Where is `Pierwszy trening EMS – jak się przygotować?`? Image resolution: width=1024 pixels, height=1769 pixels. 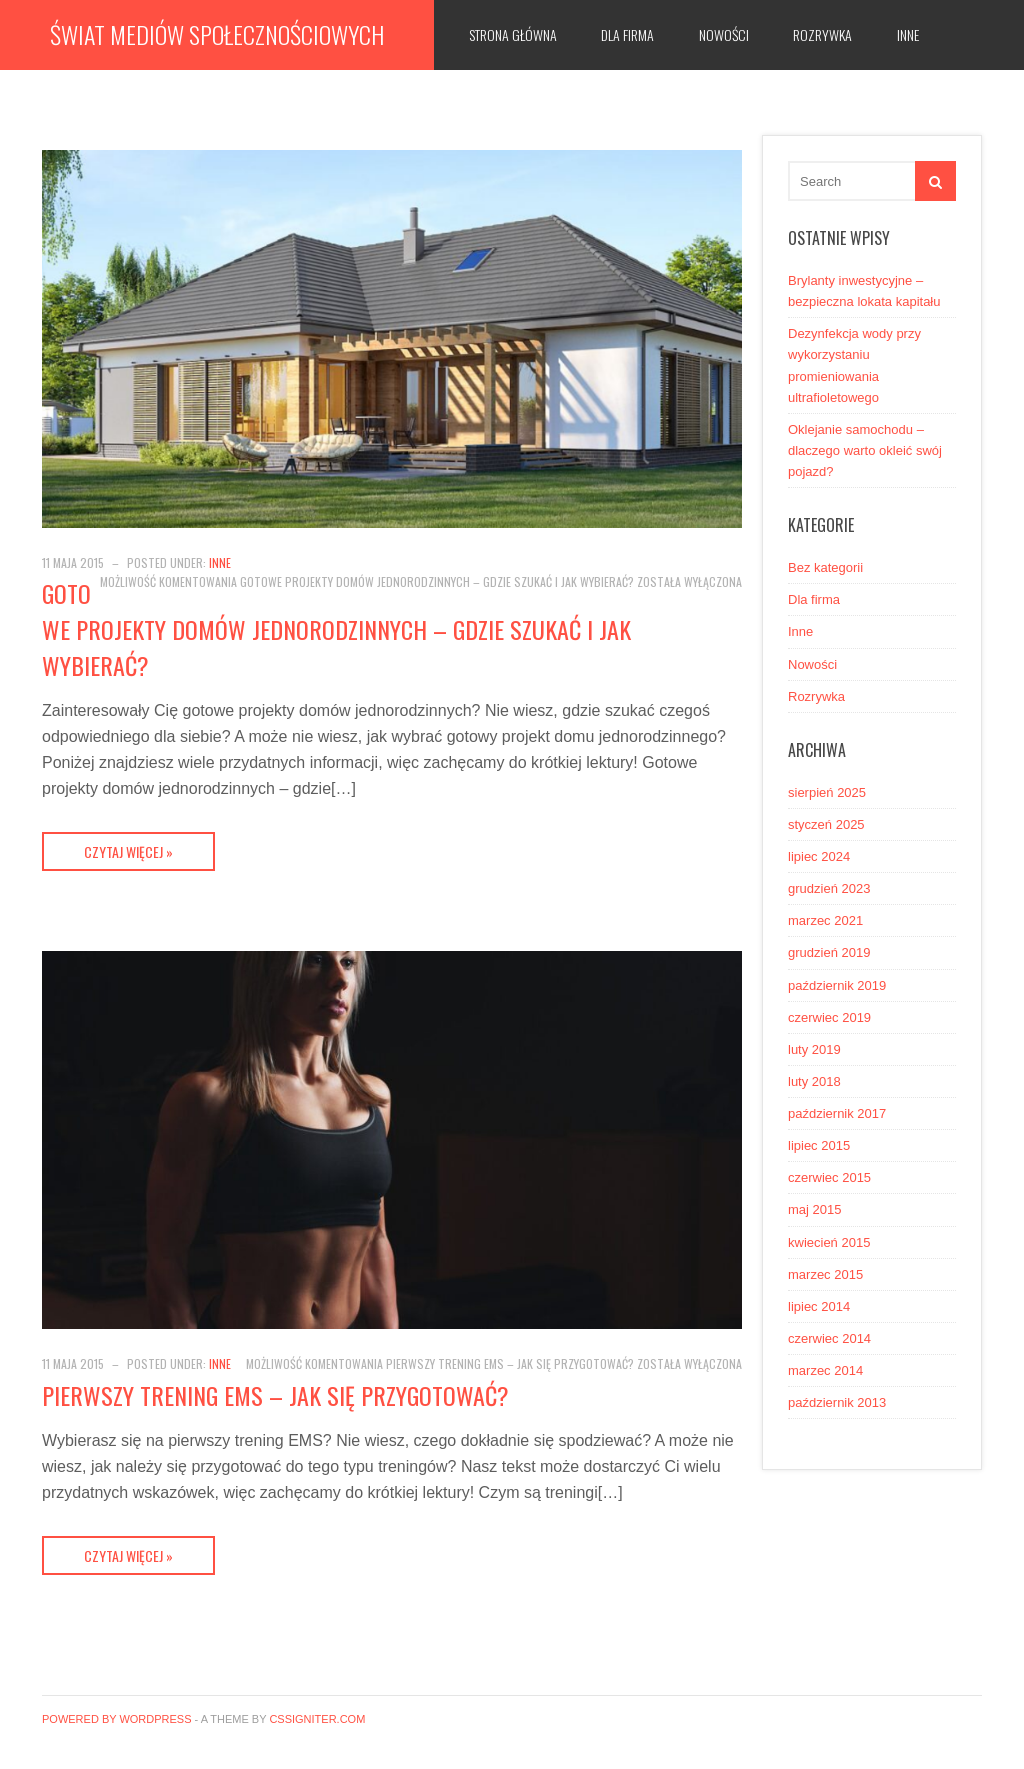 Pierwszy trening EMS – jak się przygotować? is located at coordinates (275, 1395).